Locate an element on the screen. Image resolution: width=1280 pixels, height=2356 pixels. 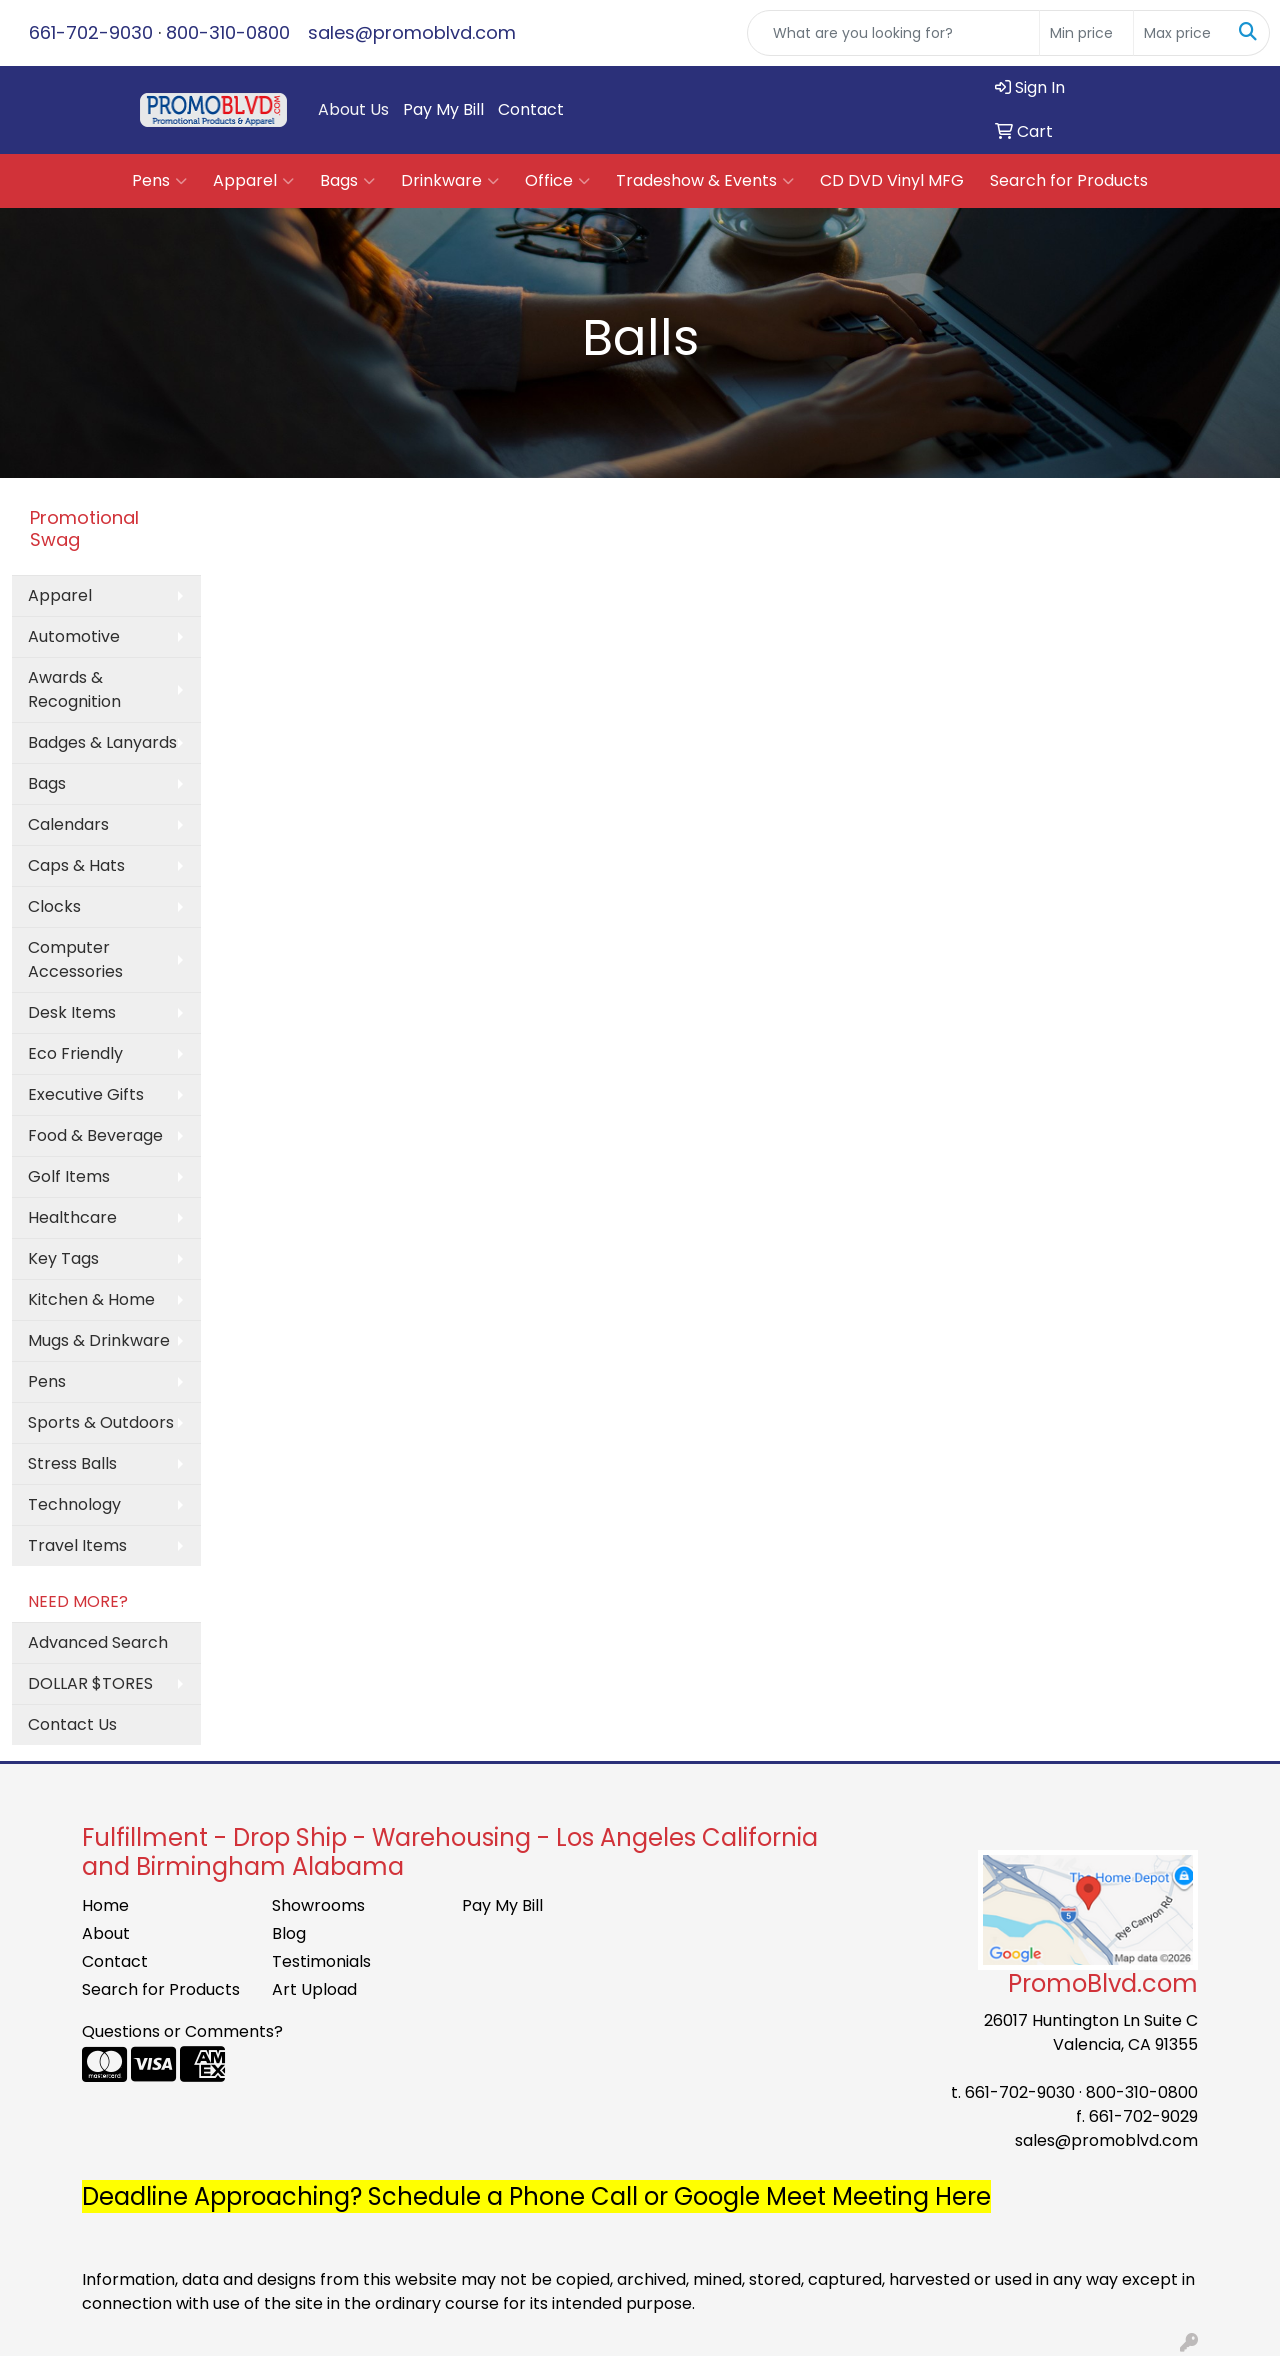
Desk Items is located at coordinates (72, 1012).